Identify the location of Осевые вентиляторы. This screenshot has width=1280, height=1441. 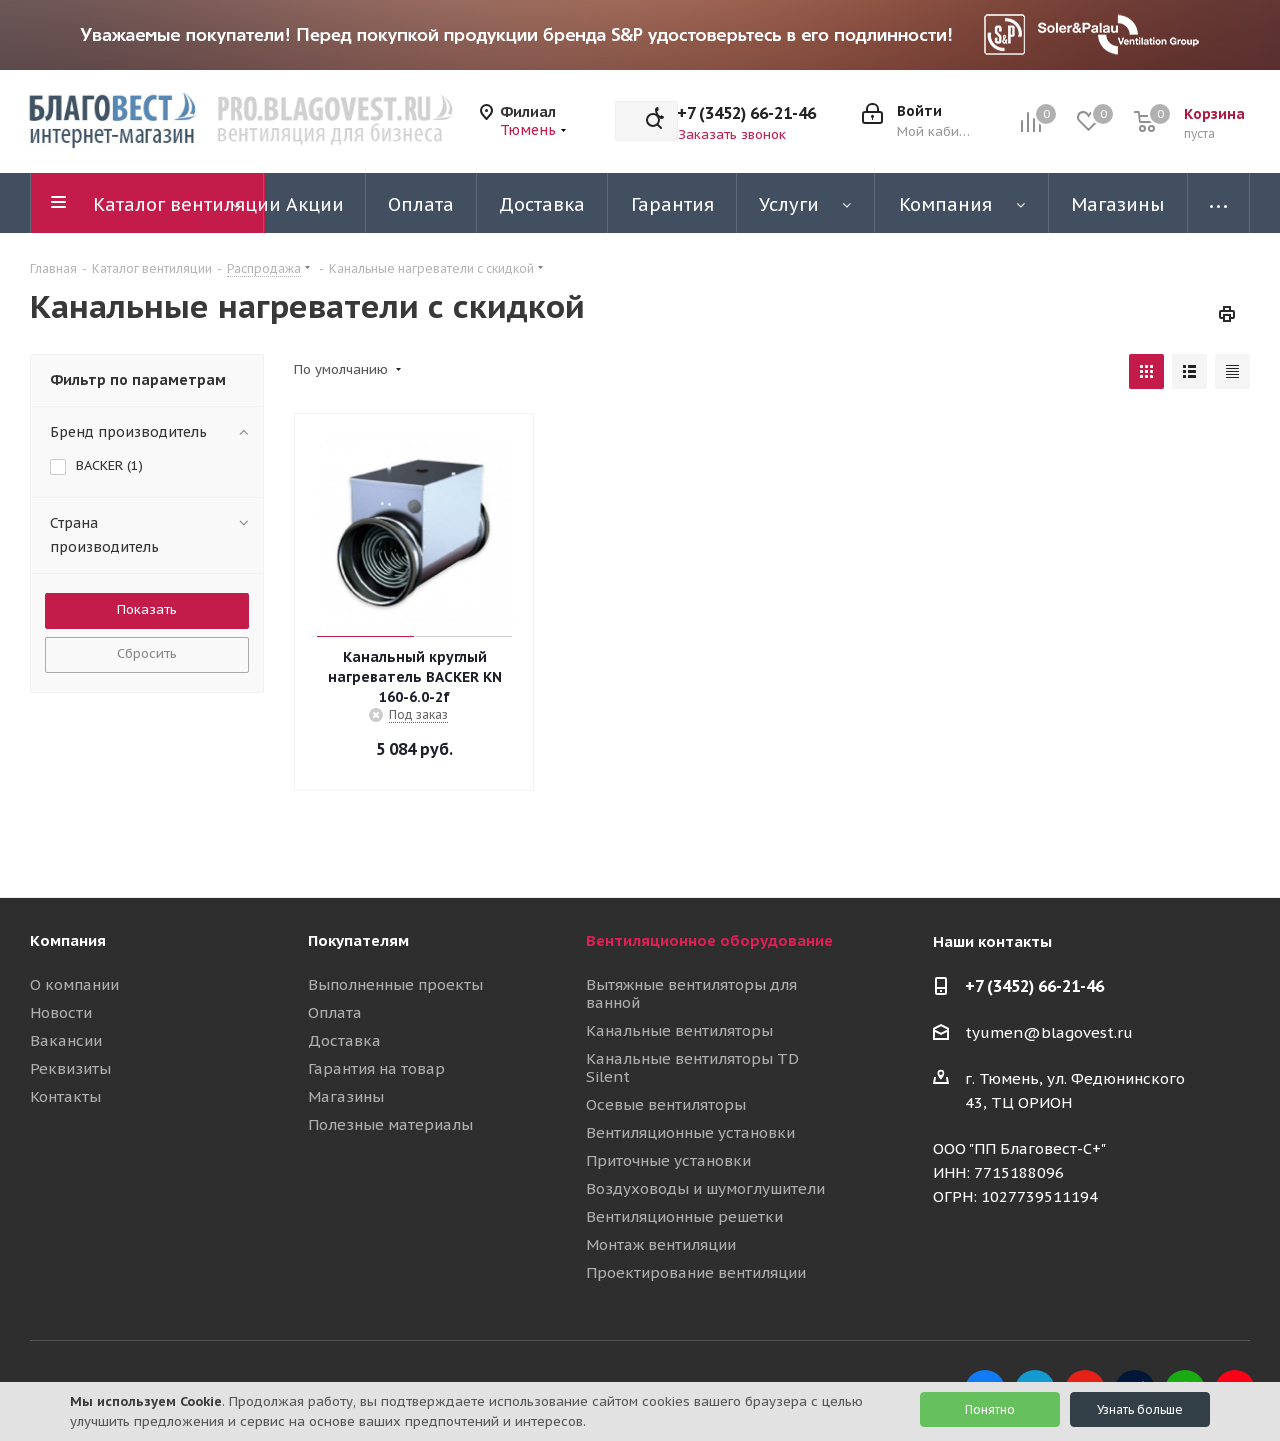
(666, 1104).